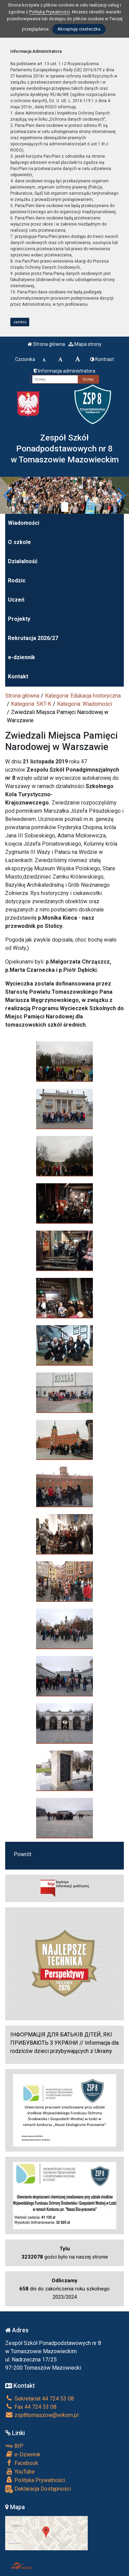 This screenshot has width=129, height=2576. What do you see at coordinates (46, 344) in the screenshot?
I see `Strona główna` at bounding box center [46, 344].